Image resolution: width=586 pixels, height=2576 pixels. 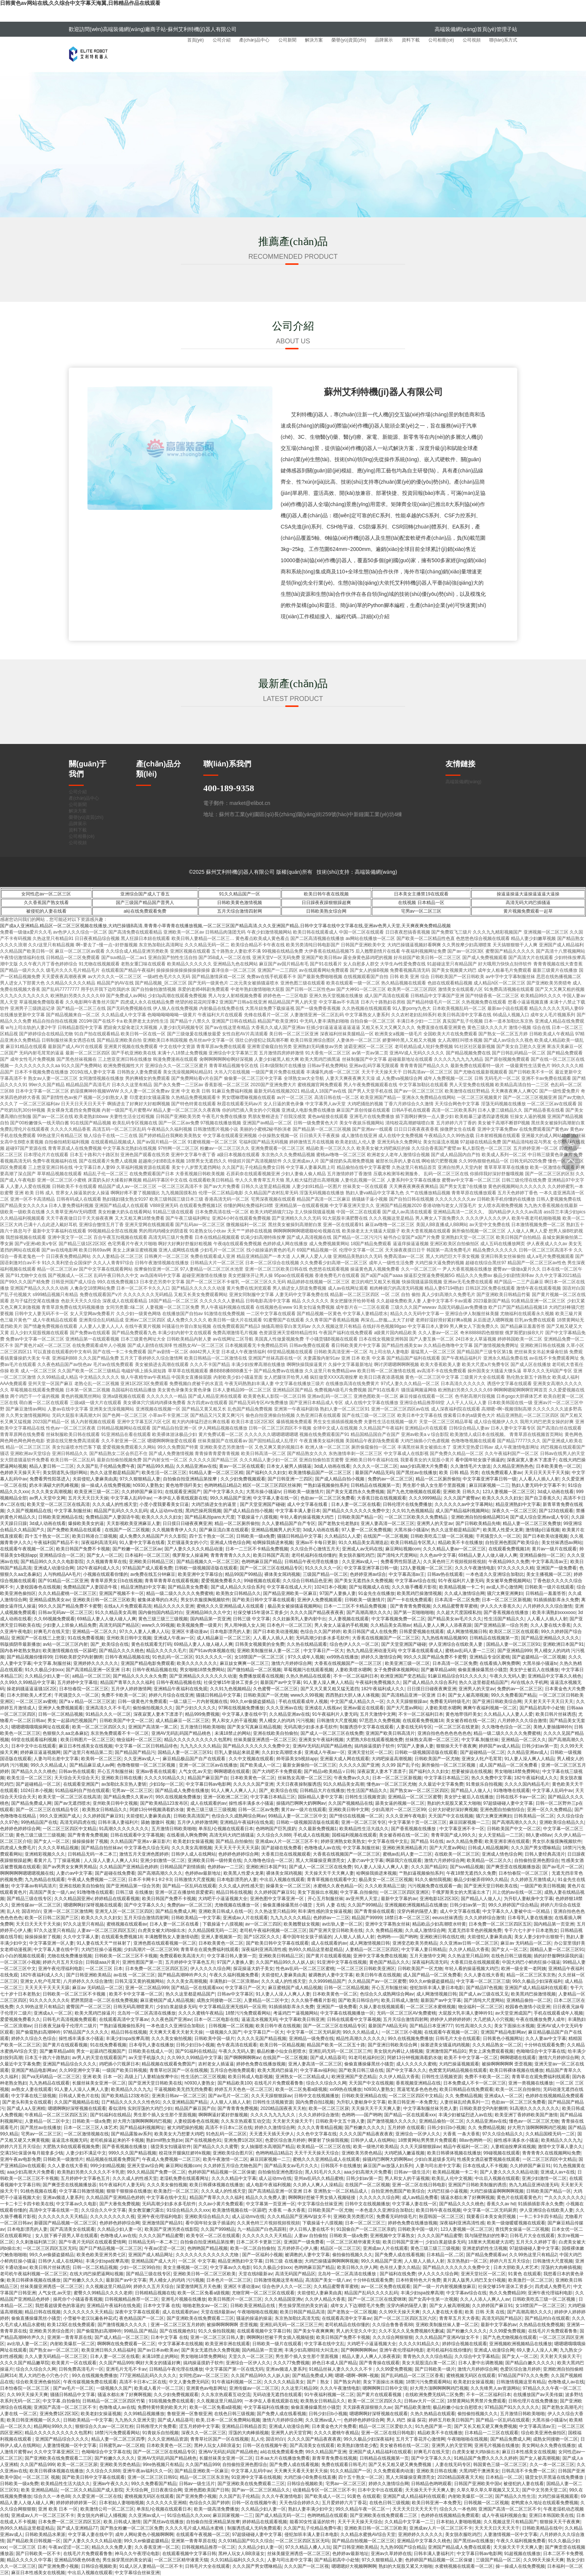 I want to click on 免费不卡欧美一区二区, so click(x=123, y=1695).